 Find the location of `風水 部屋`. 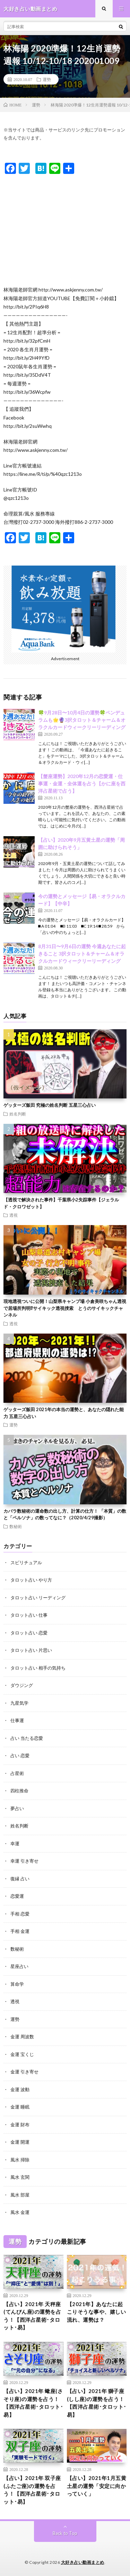

風水 部屋 is located at coordinates (19, 2195).